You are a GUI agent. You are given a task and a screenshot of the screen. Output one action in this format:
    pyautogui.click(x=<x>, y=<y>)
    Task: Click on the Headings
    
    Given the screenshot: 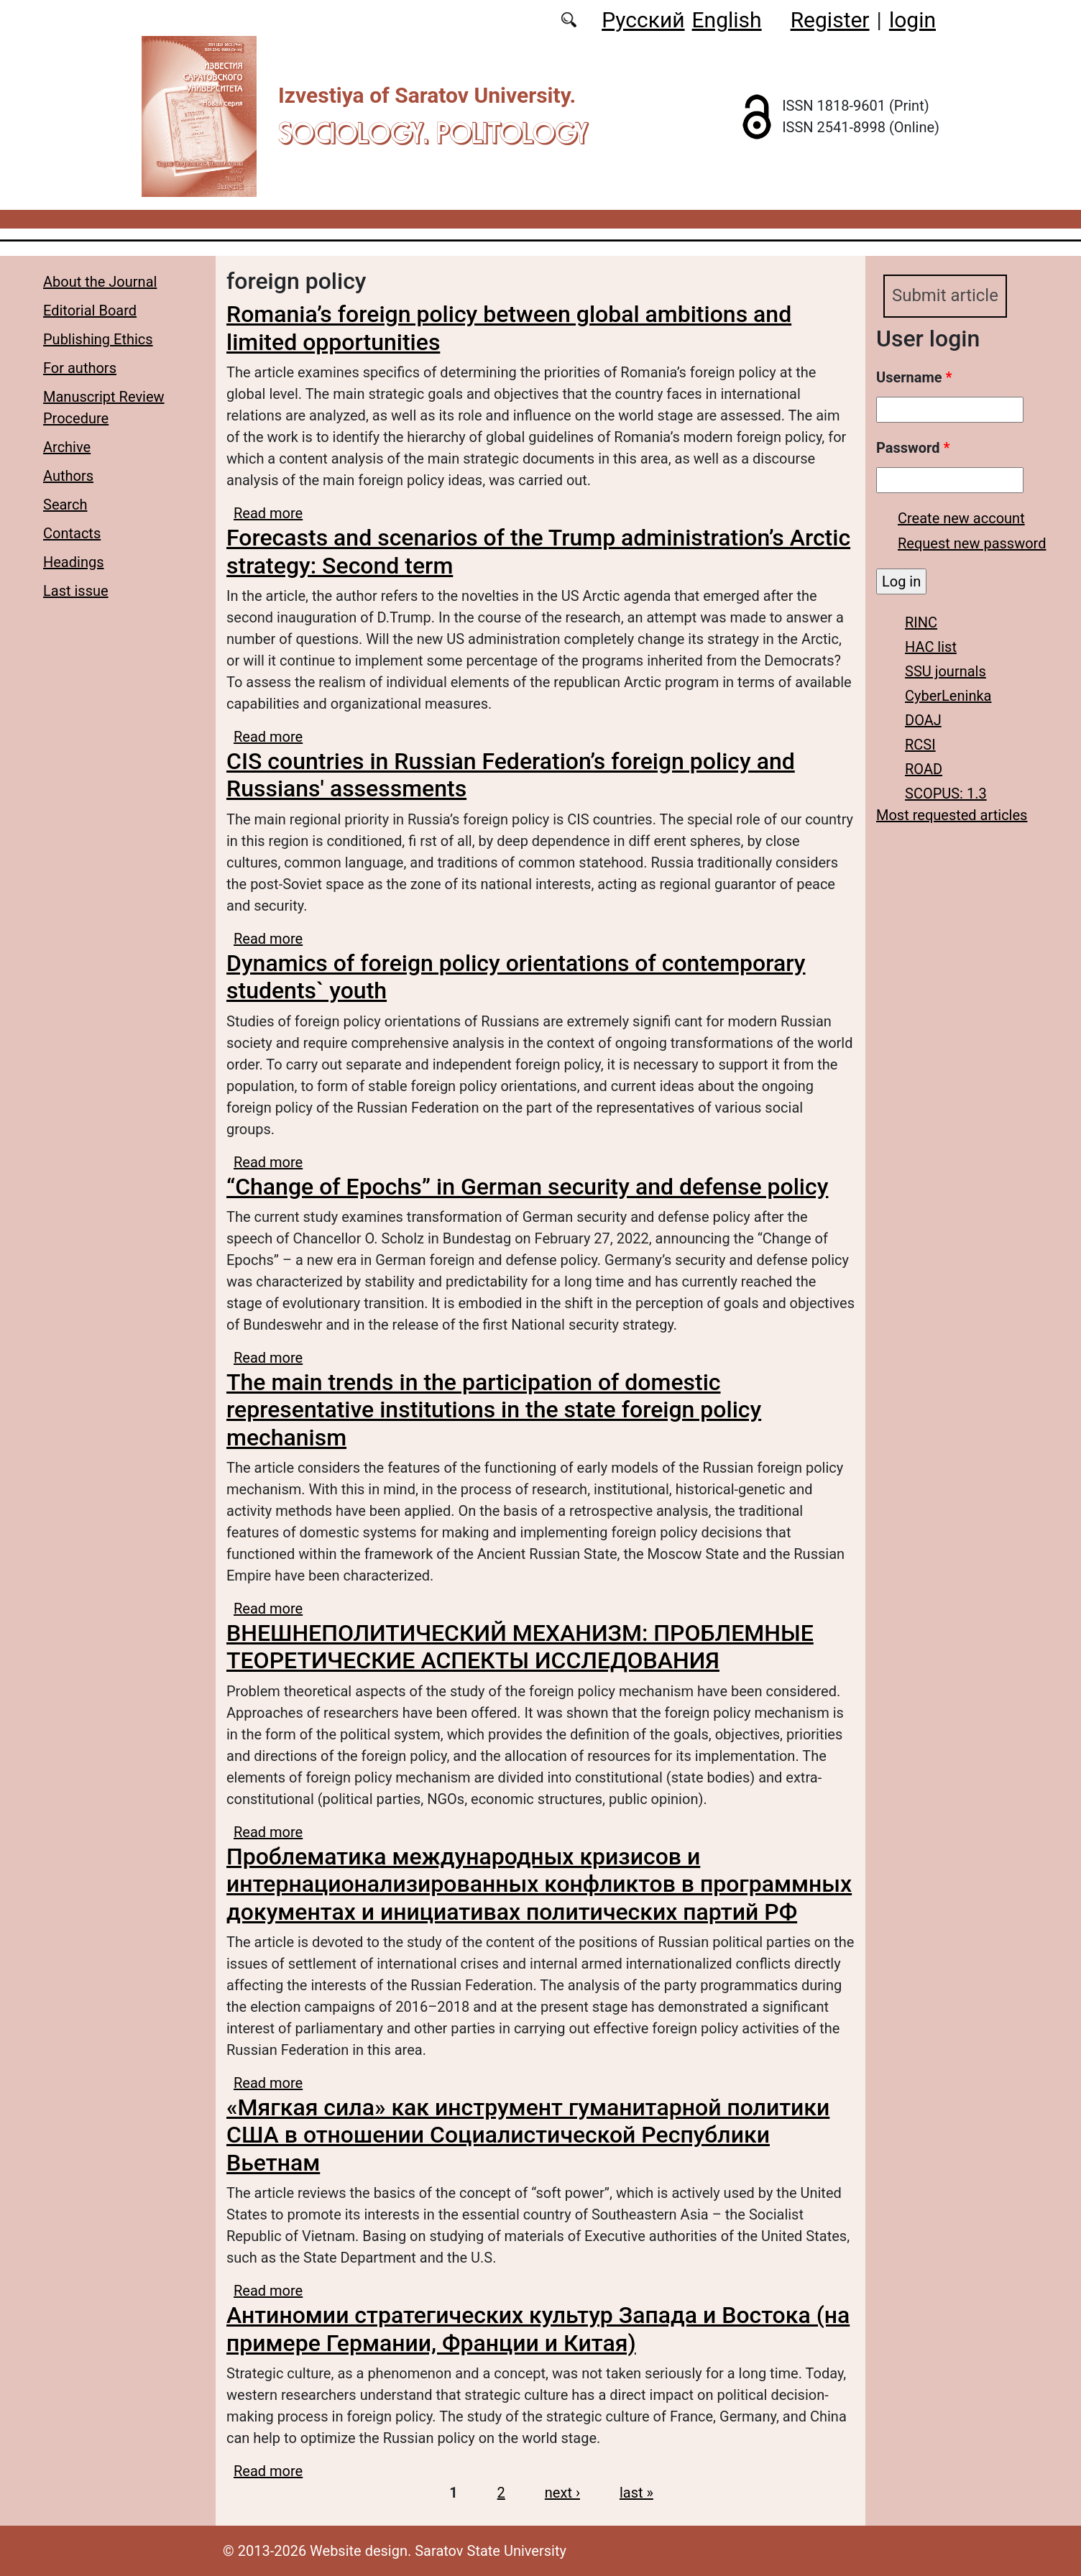 What is the action you would take?
    pyautogui.click(x=73, y=562)
    